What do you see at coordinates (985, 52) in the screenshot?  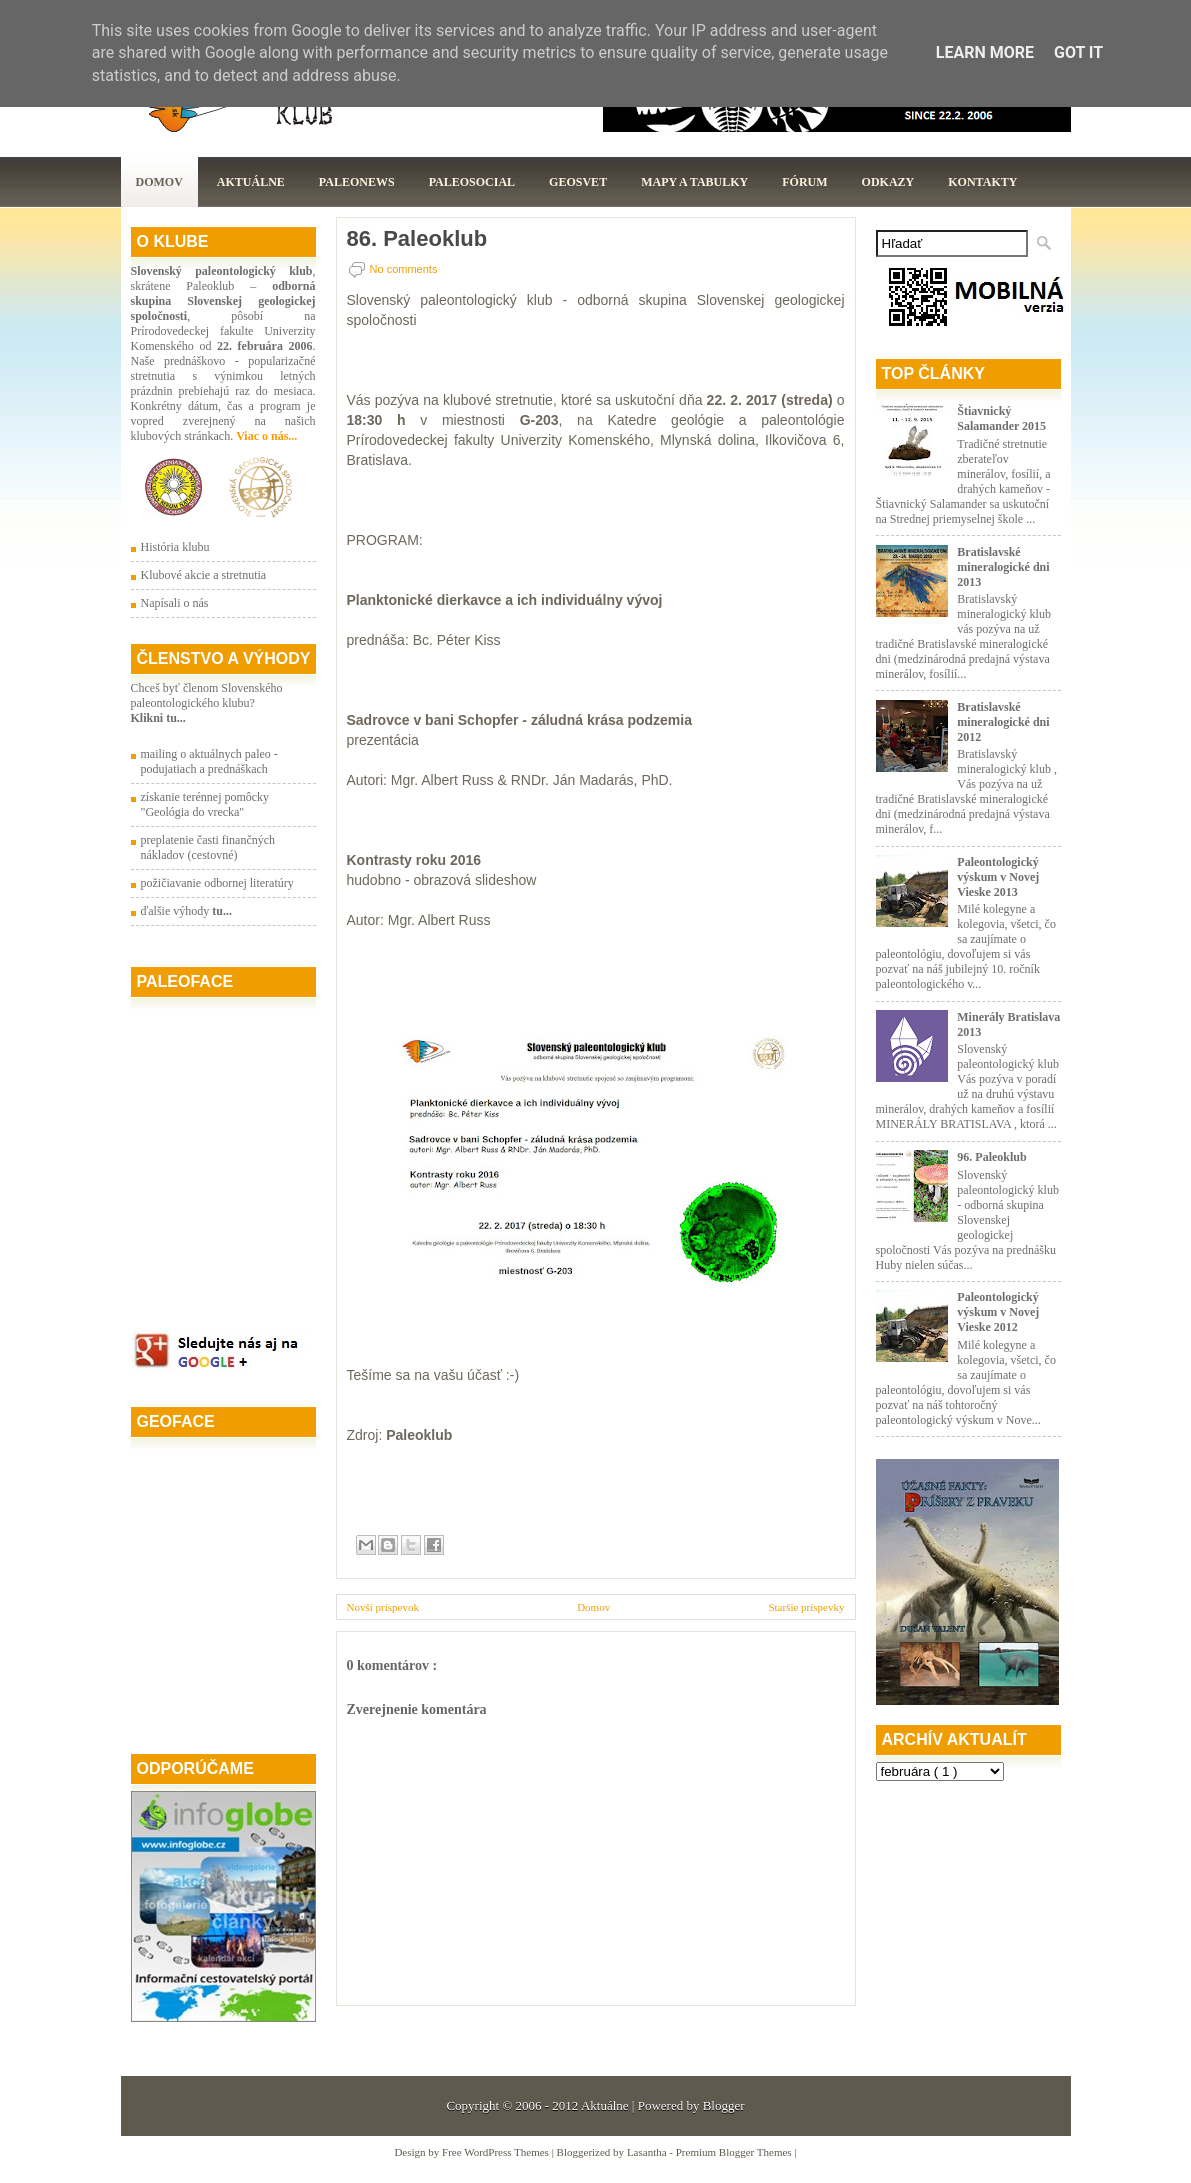 I see `Learn More` at bounding box center [985, 52].